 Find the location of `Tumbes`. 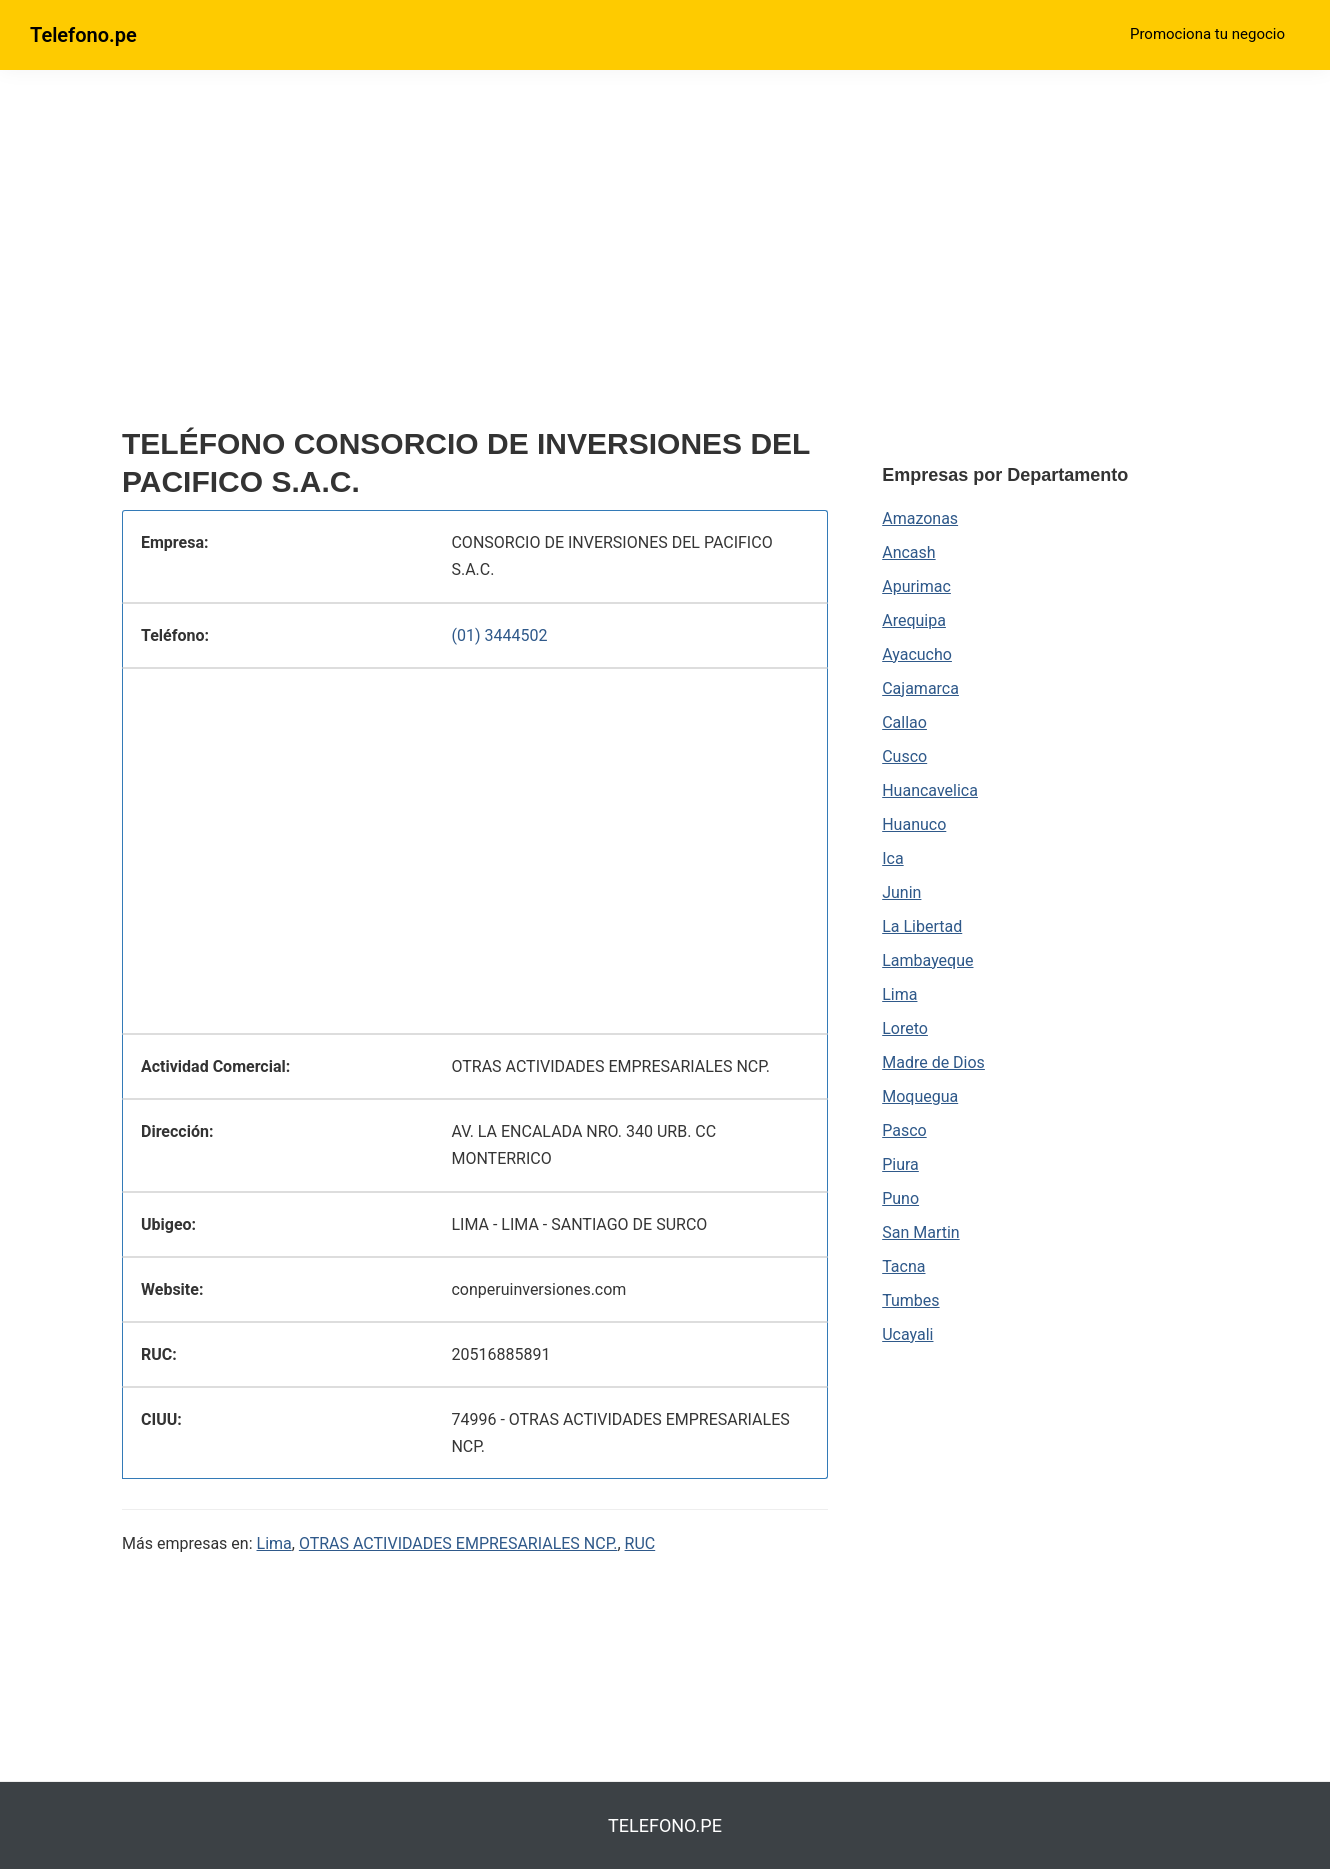

Tumbes is located at coordinates (910, 1300).